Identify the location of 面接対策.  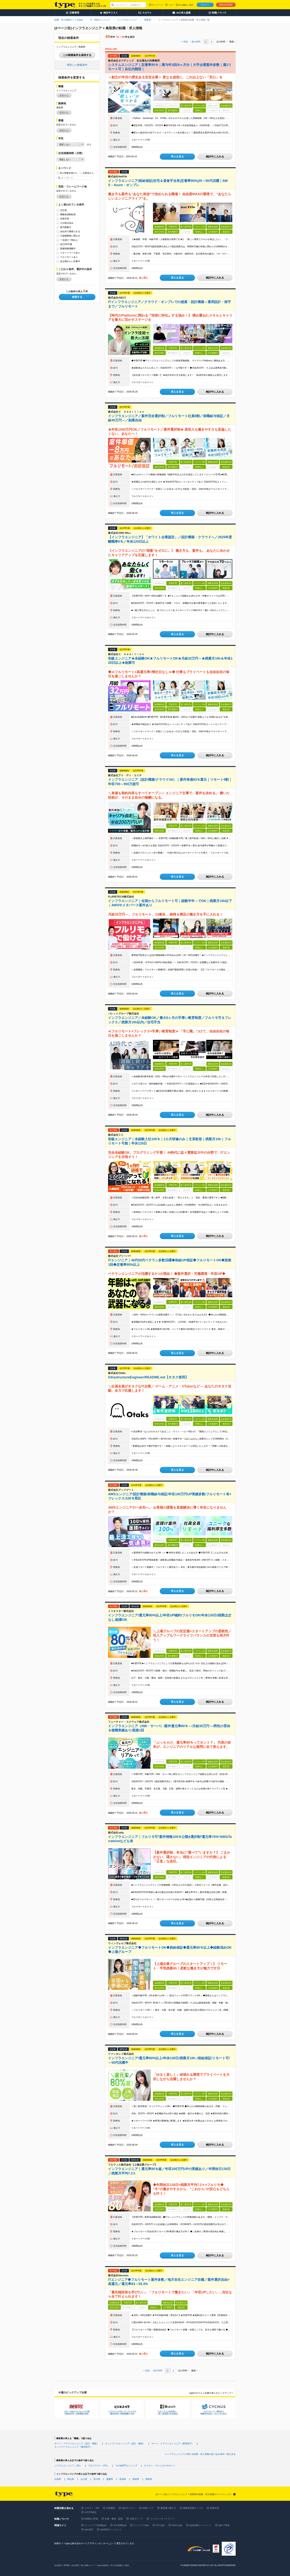
(214, 2508).